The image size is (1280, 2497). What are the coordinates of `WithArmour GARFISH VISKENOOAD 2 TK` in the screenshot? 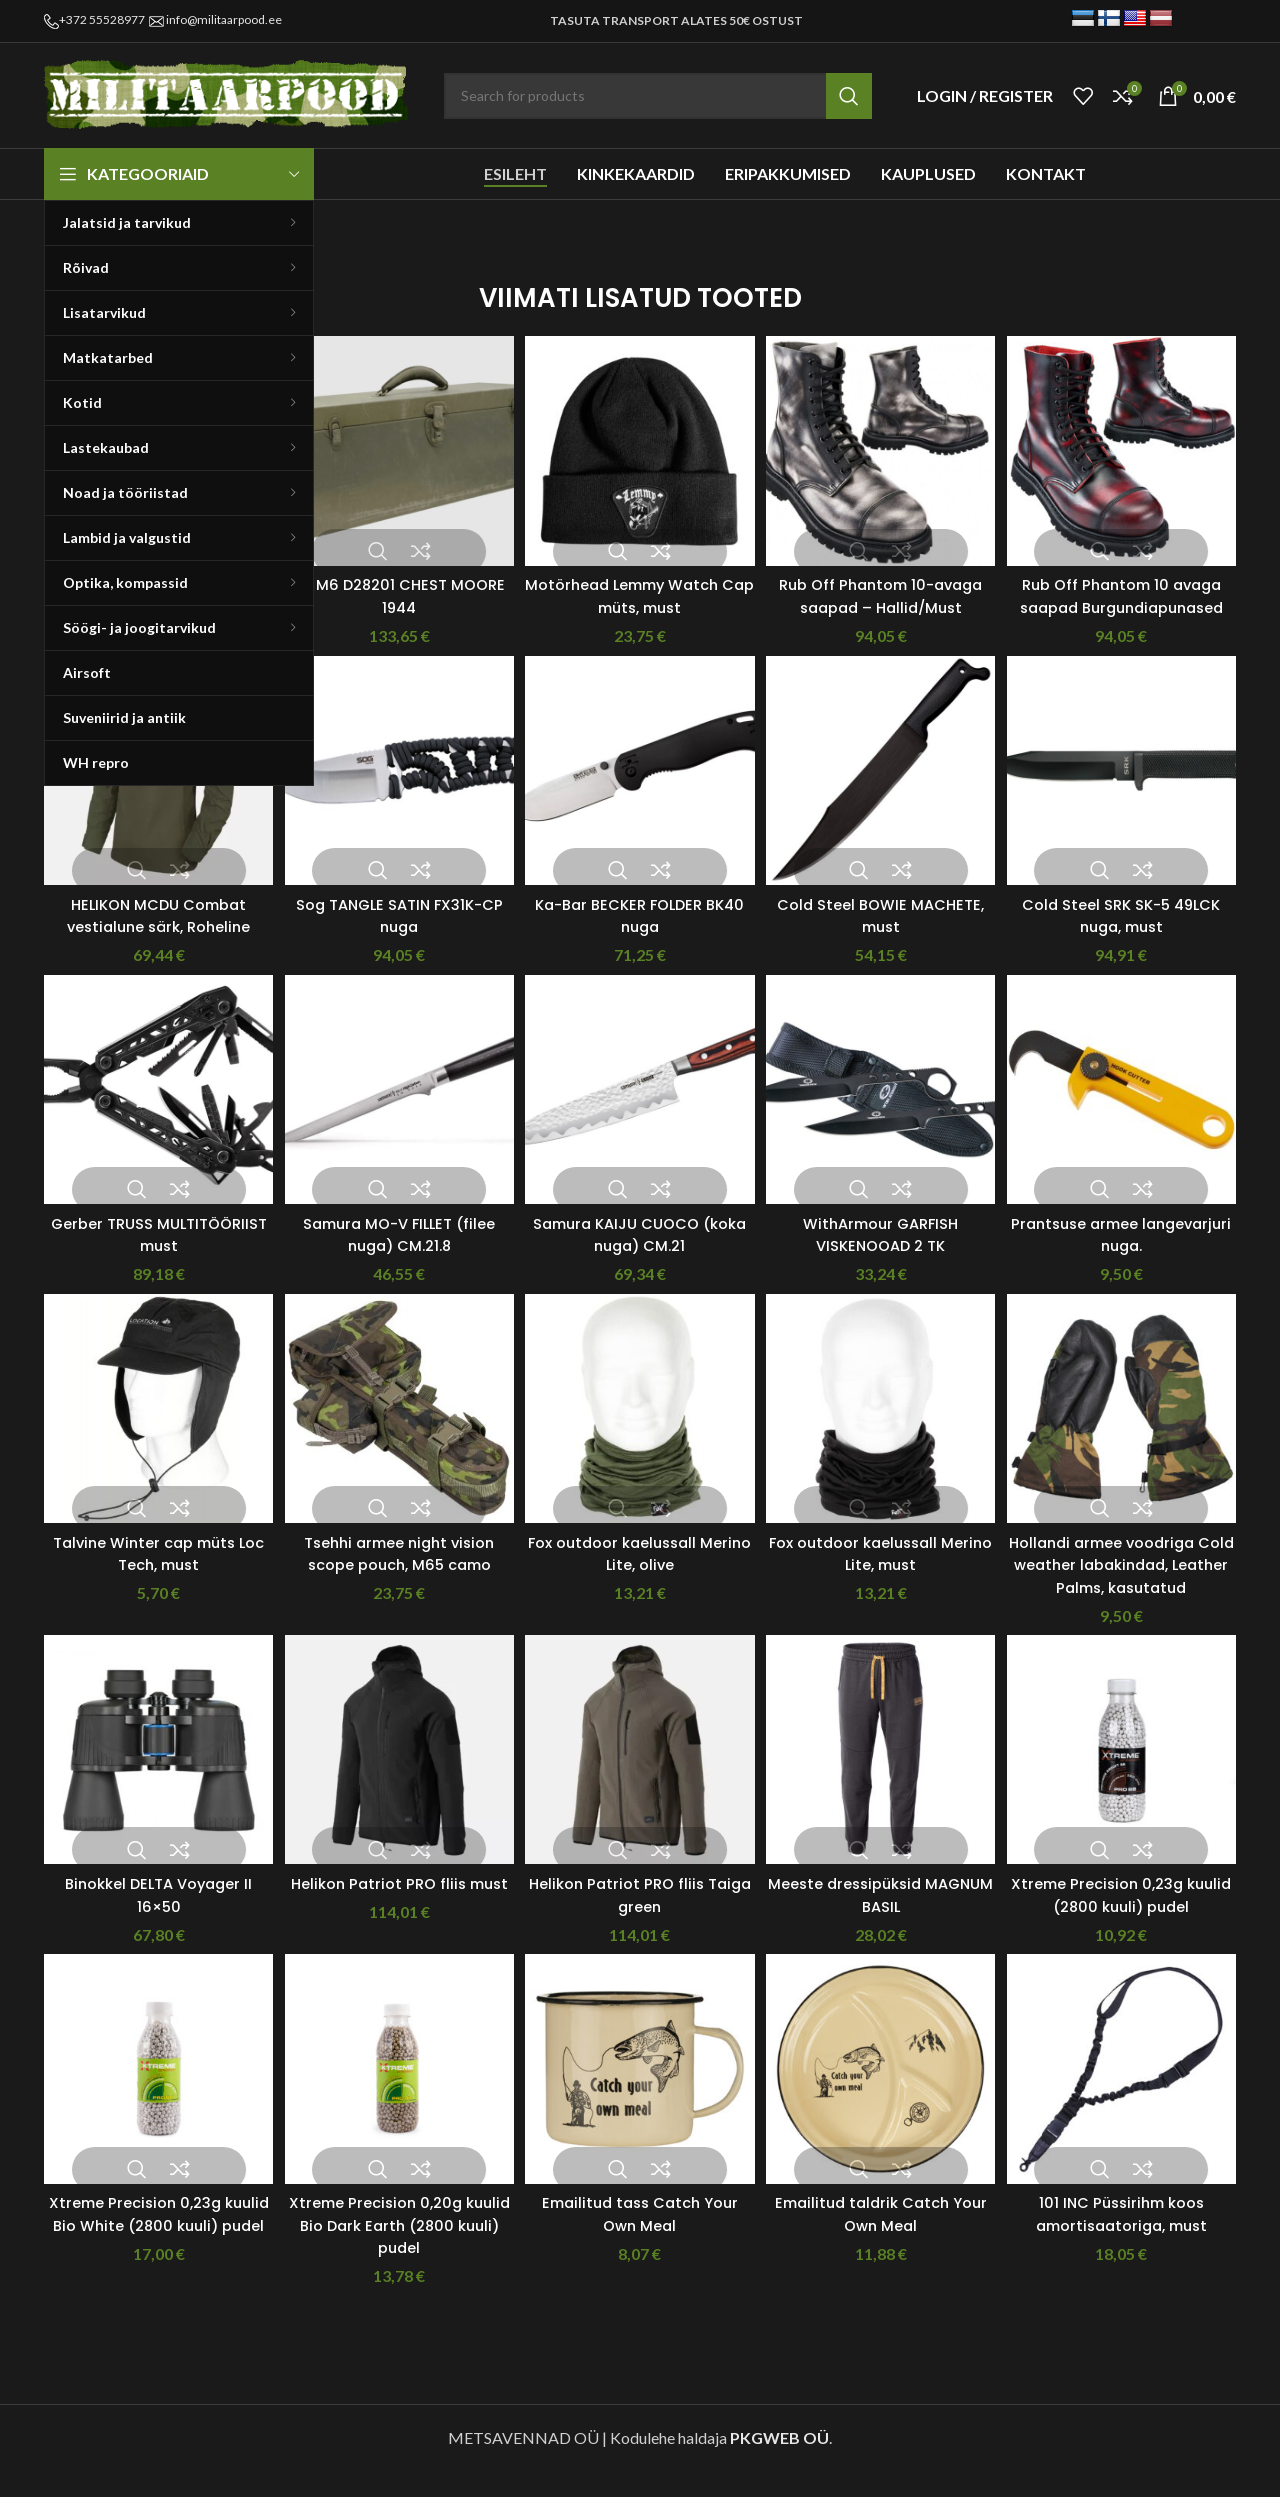 It's located at (884, 1249).